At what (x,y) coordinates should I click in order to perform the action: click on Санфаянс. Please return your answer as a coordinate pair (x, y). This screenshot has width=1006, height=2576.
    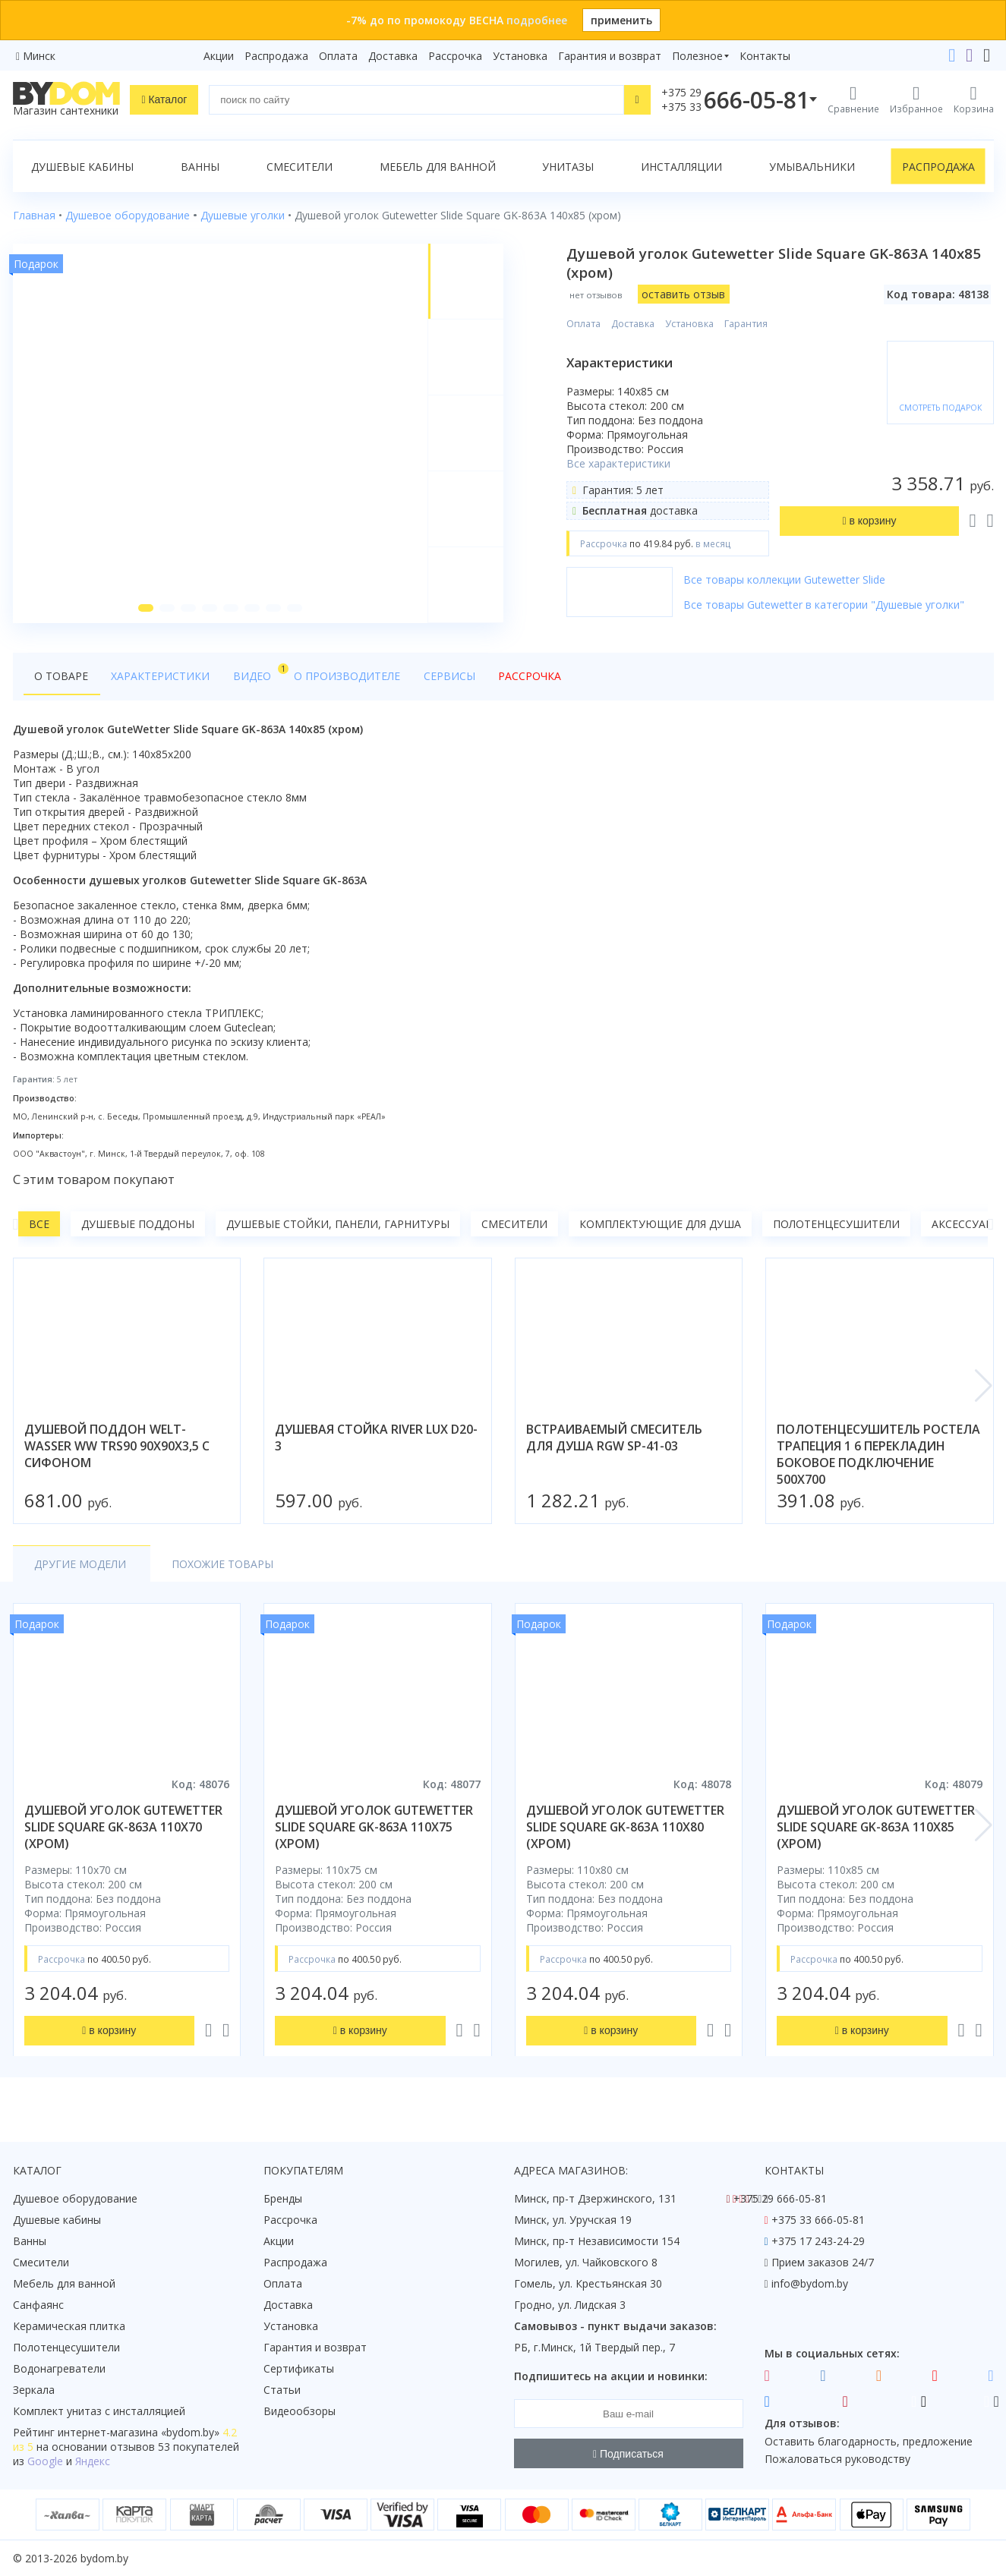
    Looking at the image, I should click on (38, 2304).